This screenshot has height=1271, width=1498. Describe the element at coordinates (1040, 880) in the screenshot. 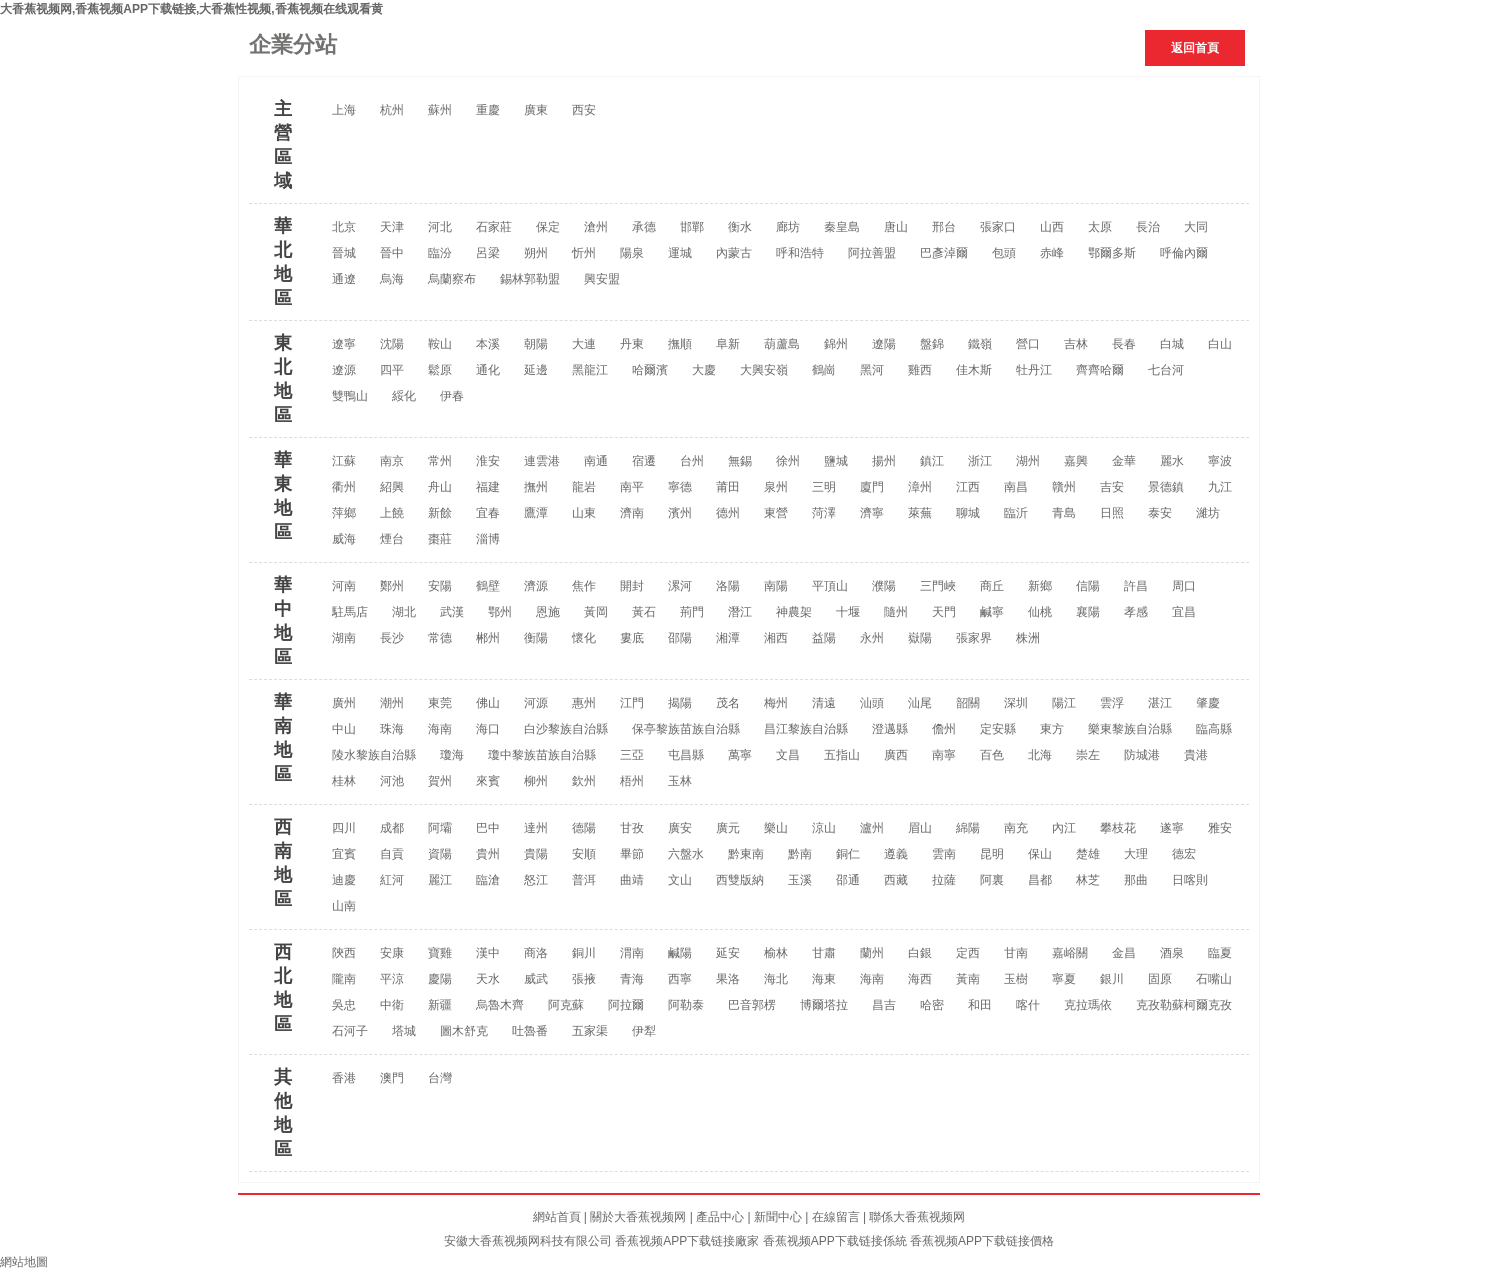

I see `昌都` at that location.